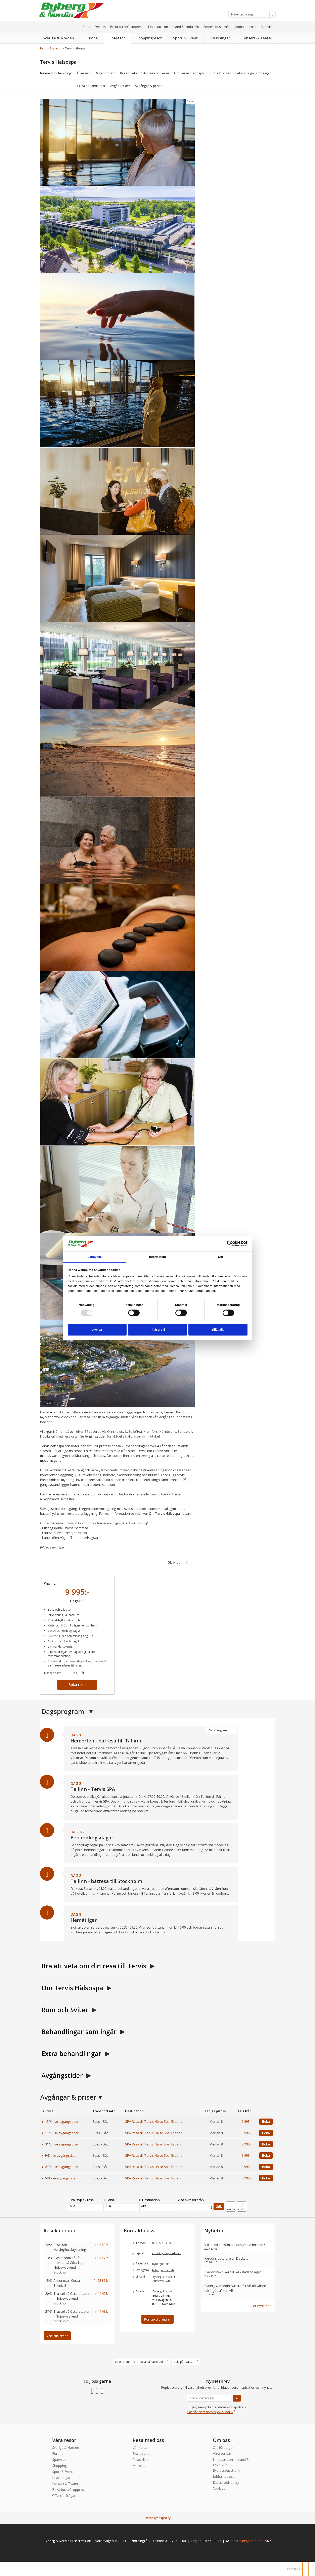 Image resolution: width=315 pixels, height=2576 pixels. What do you see at coordinates (225, 1241) in the screenshot?
I see `[Usercentrics Cookiebot - opens in a new window]` at bounding box center [225, 1241].